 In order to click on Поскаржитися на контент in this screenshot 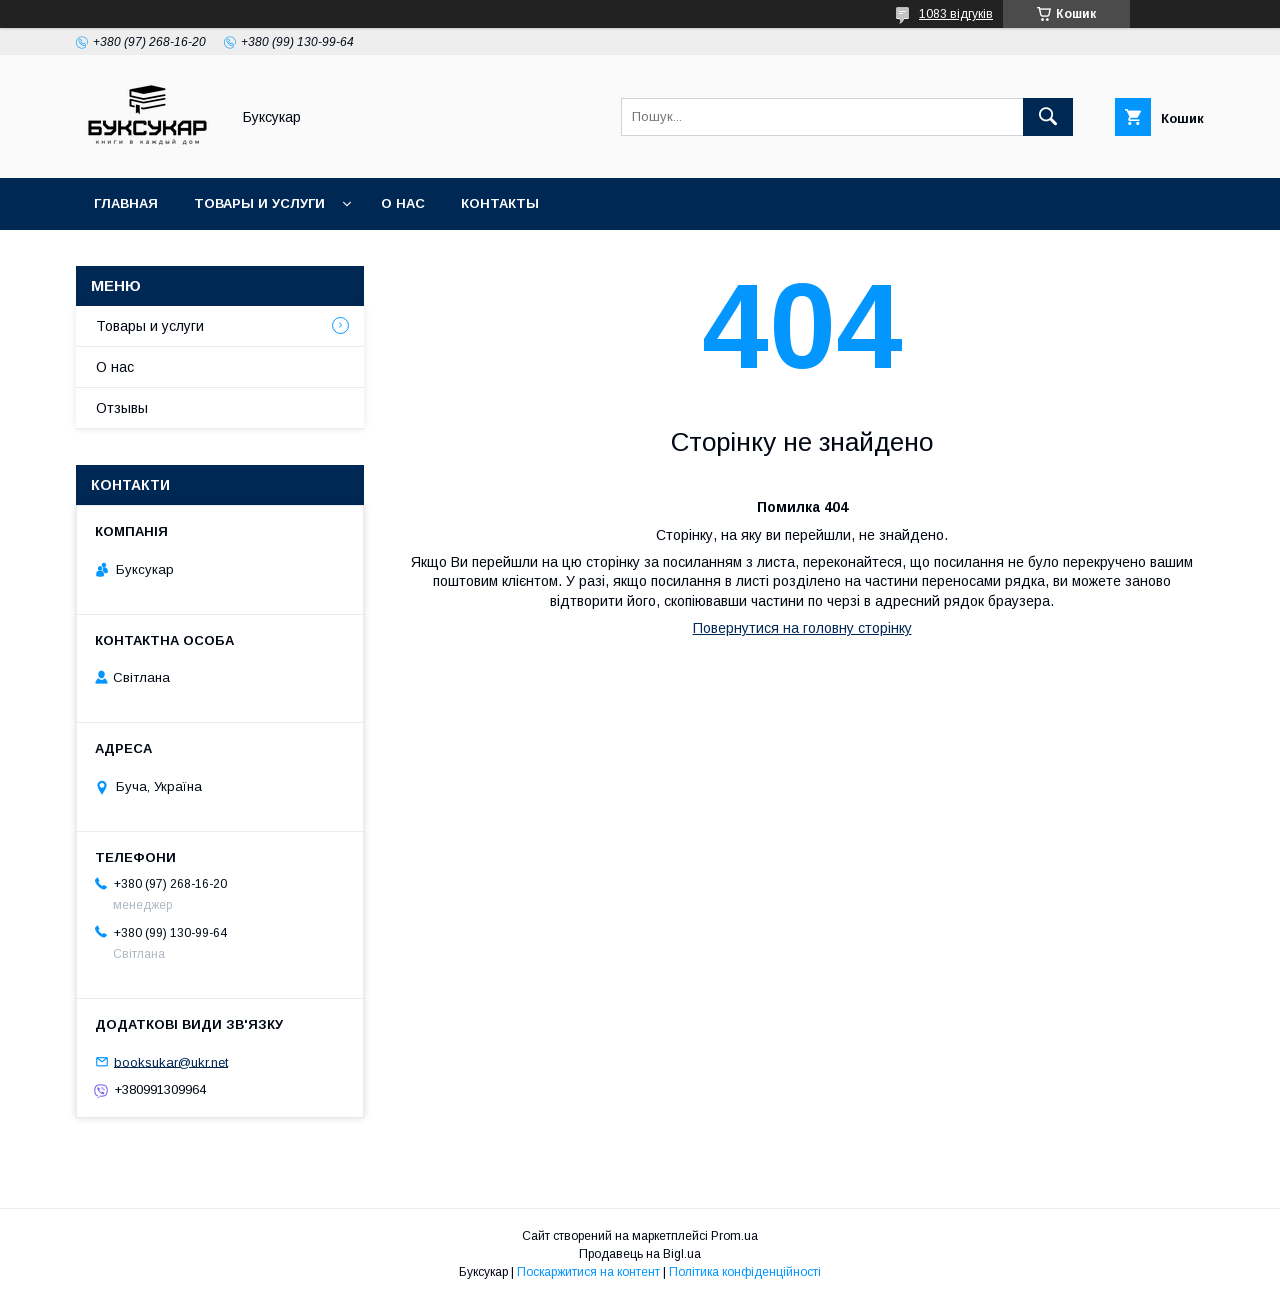, I will do `click(588, 1272)`.